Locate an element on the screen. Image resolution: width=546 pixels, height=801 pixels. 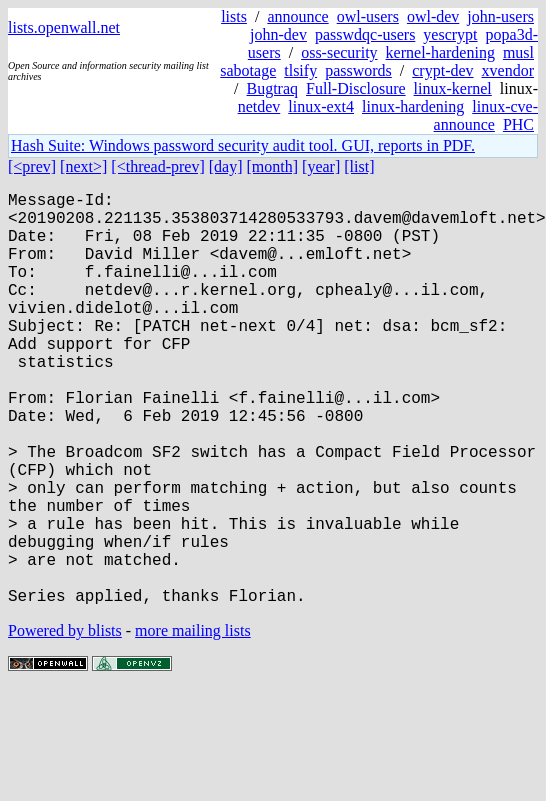
lists is located at coordinates (234, 16).